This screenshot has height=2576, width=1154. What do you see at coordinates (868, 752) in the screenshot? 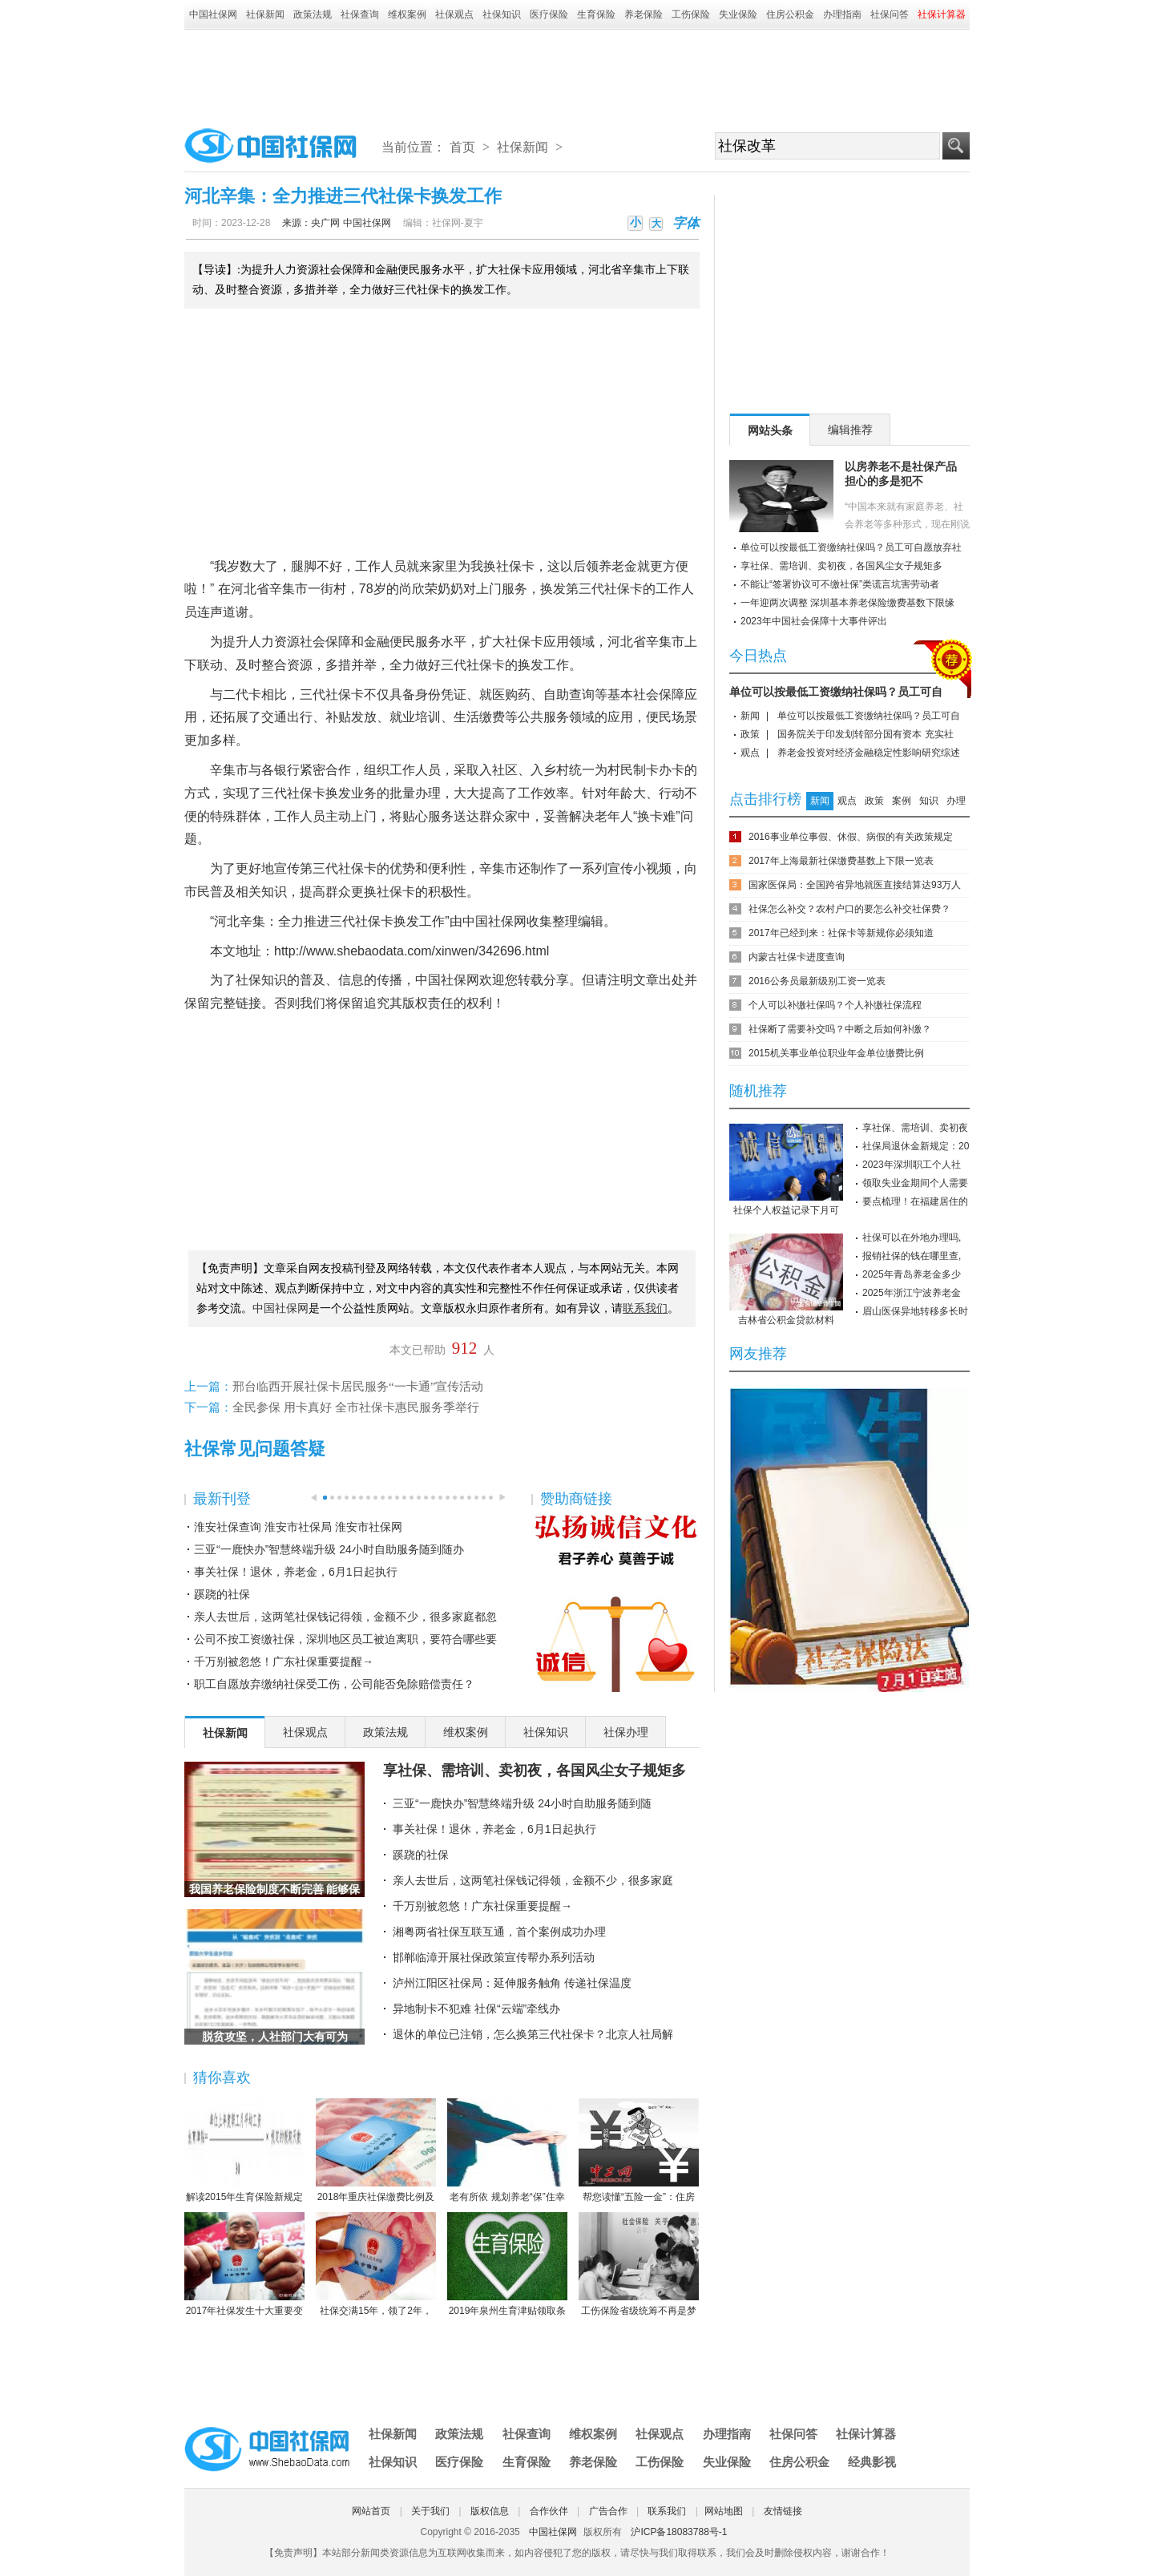
I see `养老金投资对经济金融稳定性影响研究综述` at bounding box center [868, 752].